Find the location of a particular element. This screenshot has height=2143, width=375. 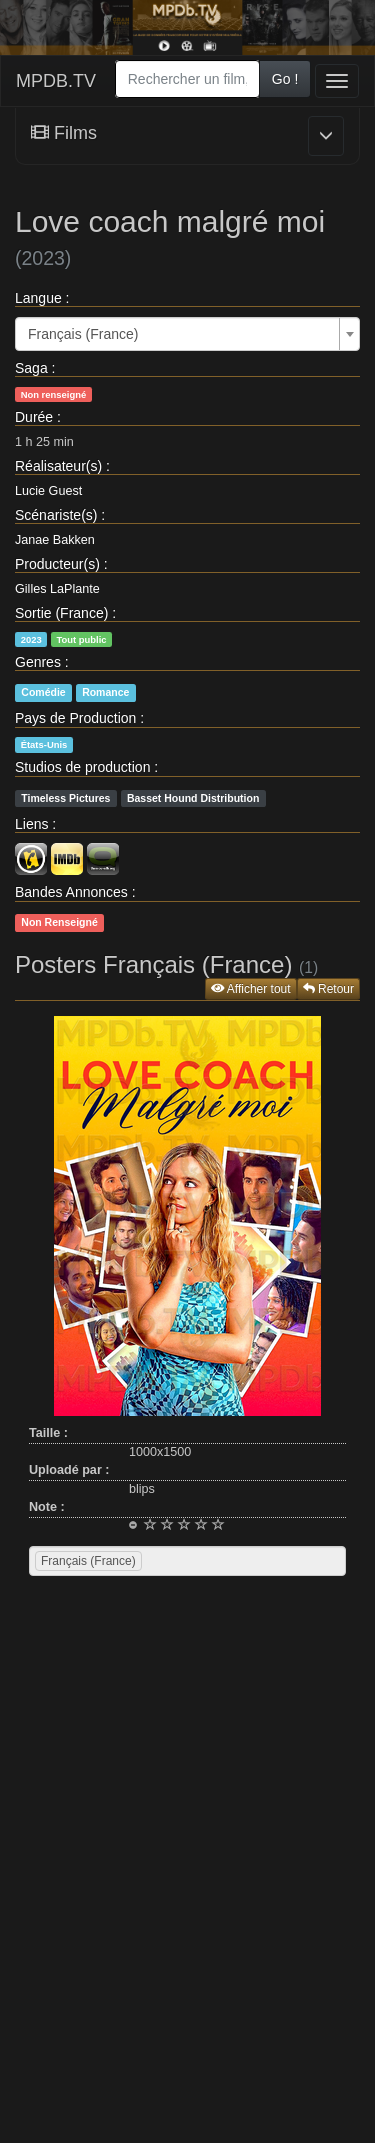

Janae Bakken is located at coordinates (55, 540).